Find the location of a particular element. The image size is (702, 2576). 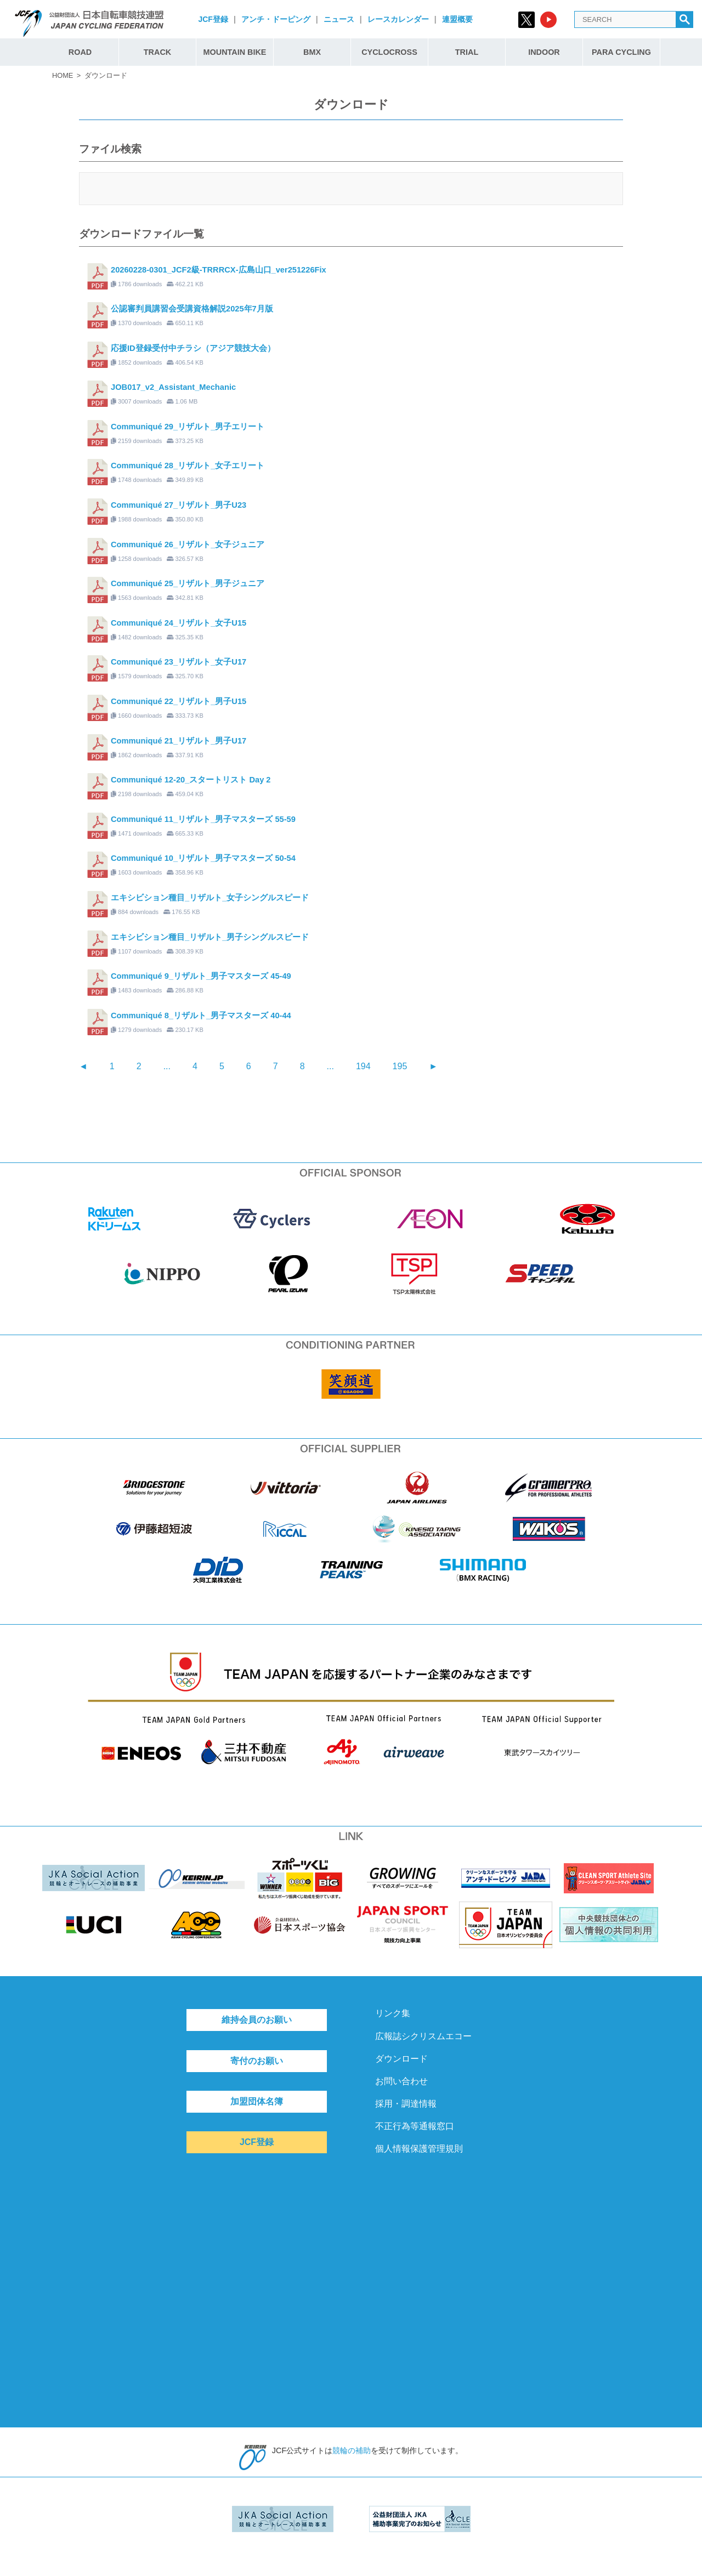

広報誌シクリスムエコー is located at coordinates (423, 2036).